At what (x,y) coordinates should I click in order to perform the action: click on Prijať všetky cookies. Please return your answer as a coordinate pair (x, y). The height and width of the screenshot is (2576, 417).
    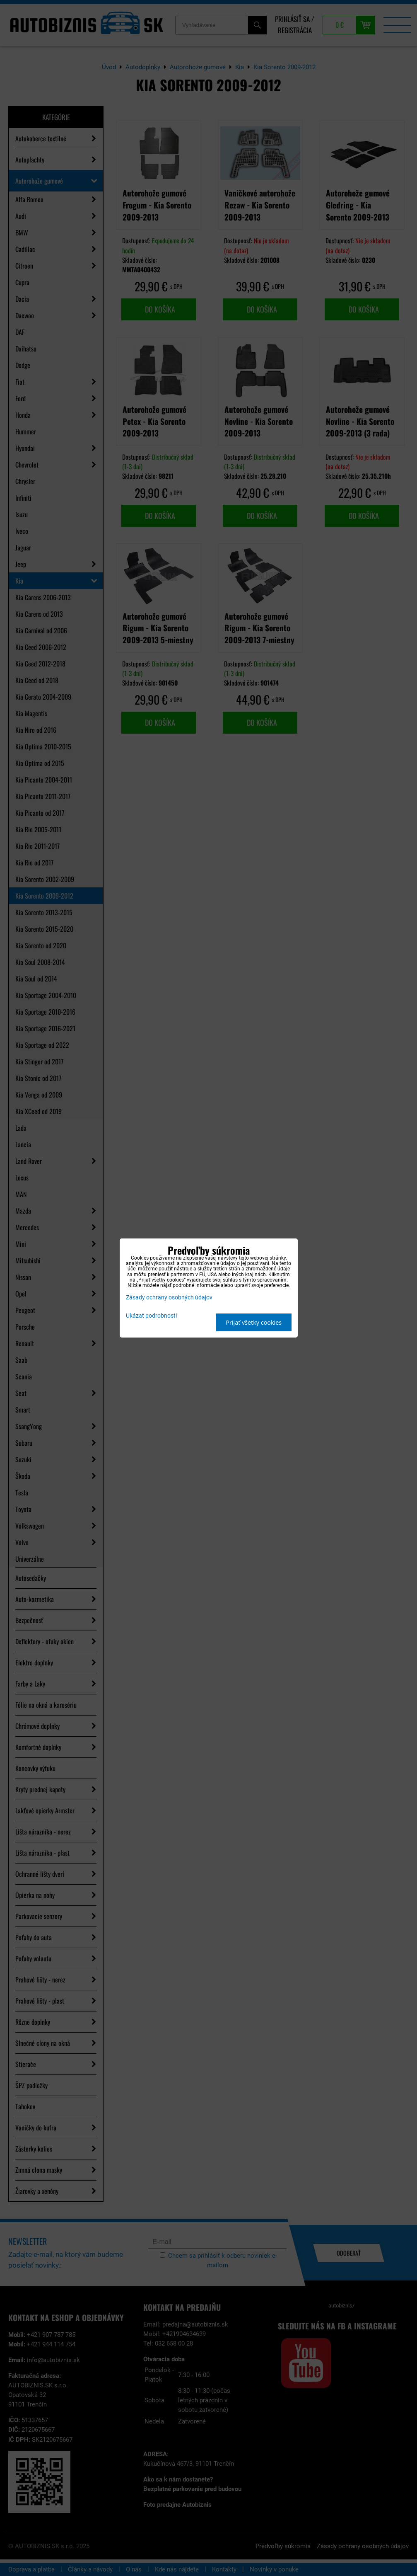
    Looking at the image, I should click on (254, 1322).